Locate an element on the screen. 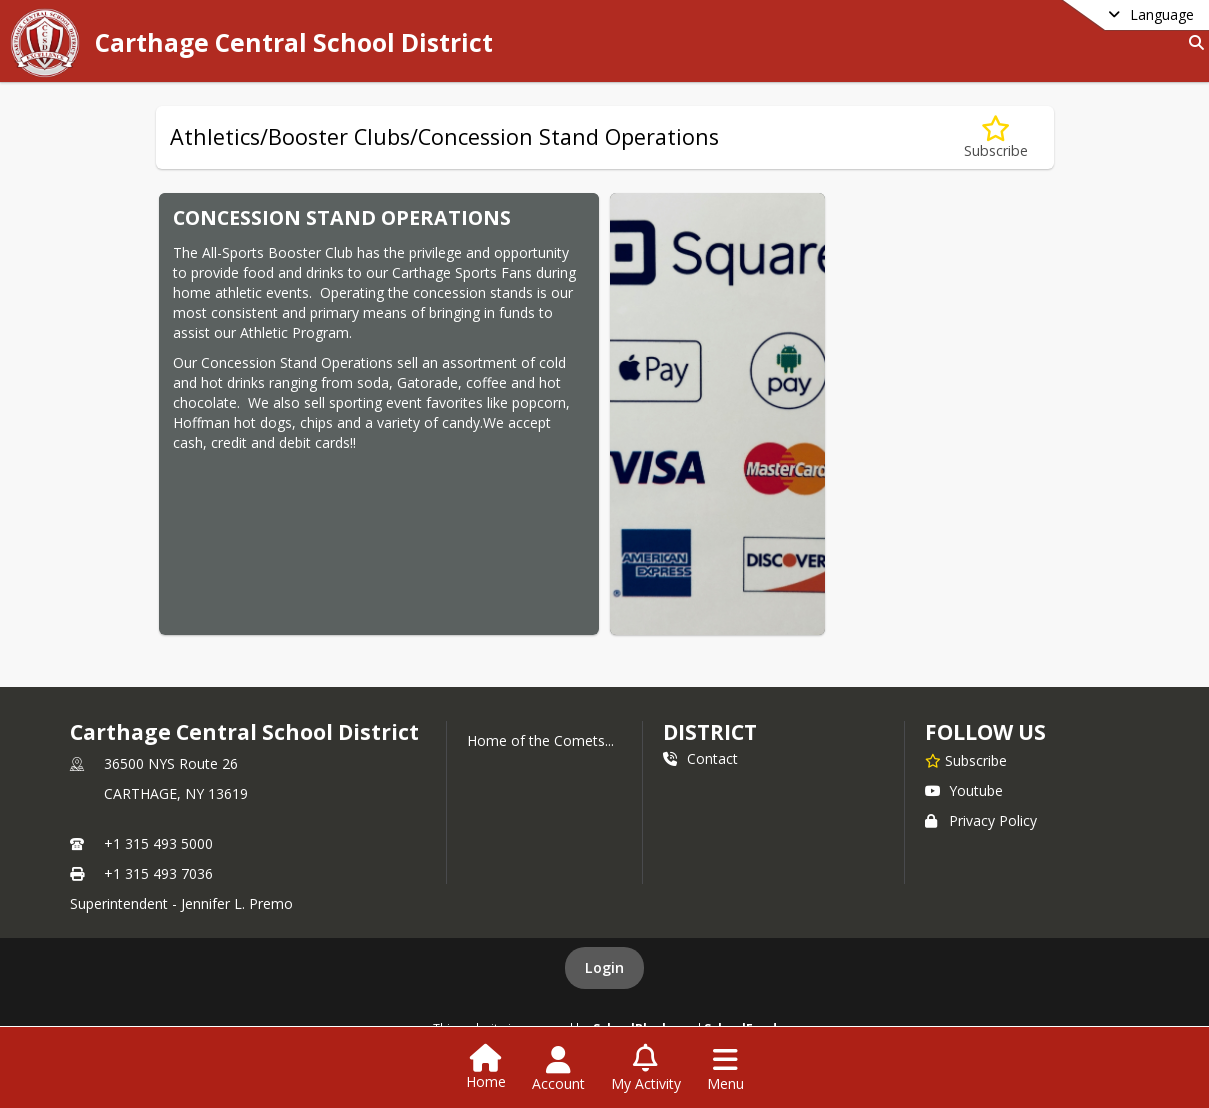 The image size is (1209, 1108). [Open Navigation Menu] is located at coordinates (725, 1069).